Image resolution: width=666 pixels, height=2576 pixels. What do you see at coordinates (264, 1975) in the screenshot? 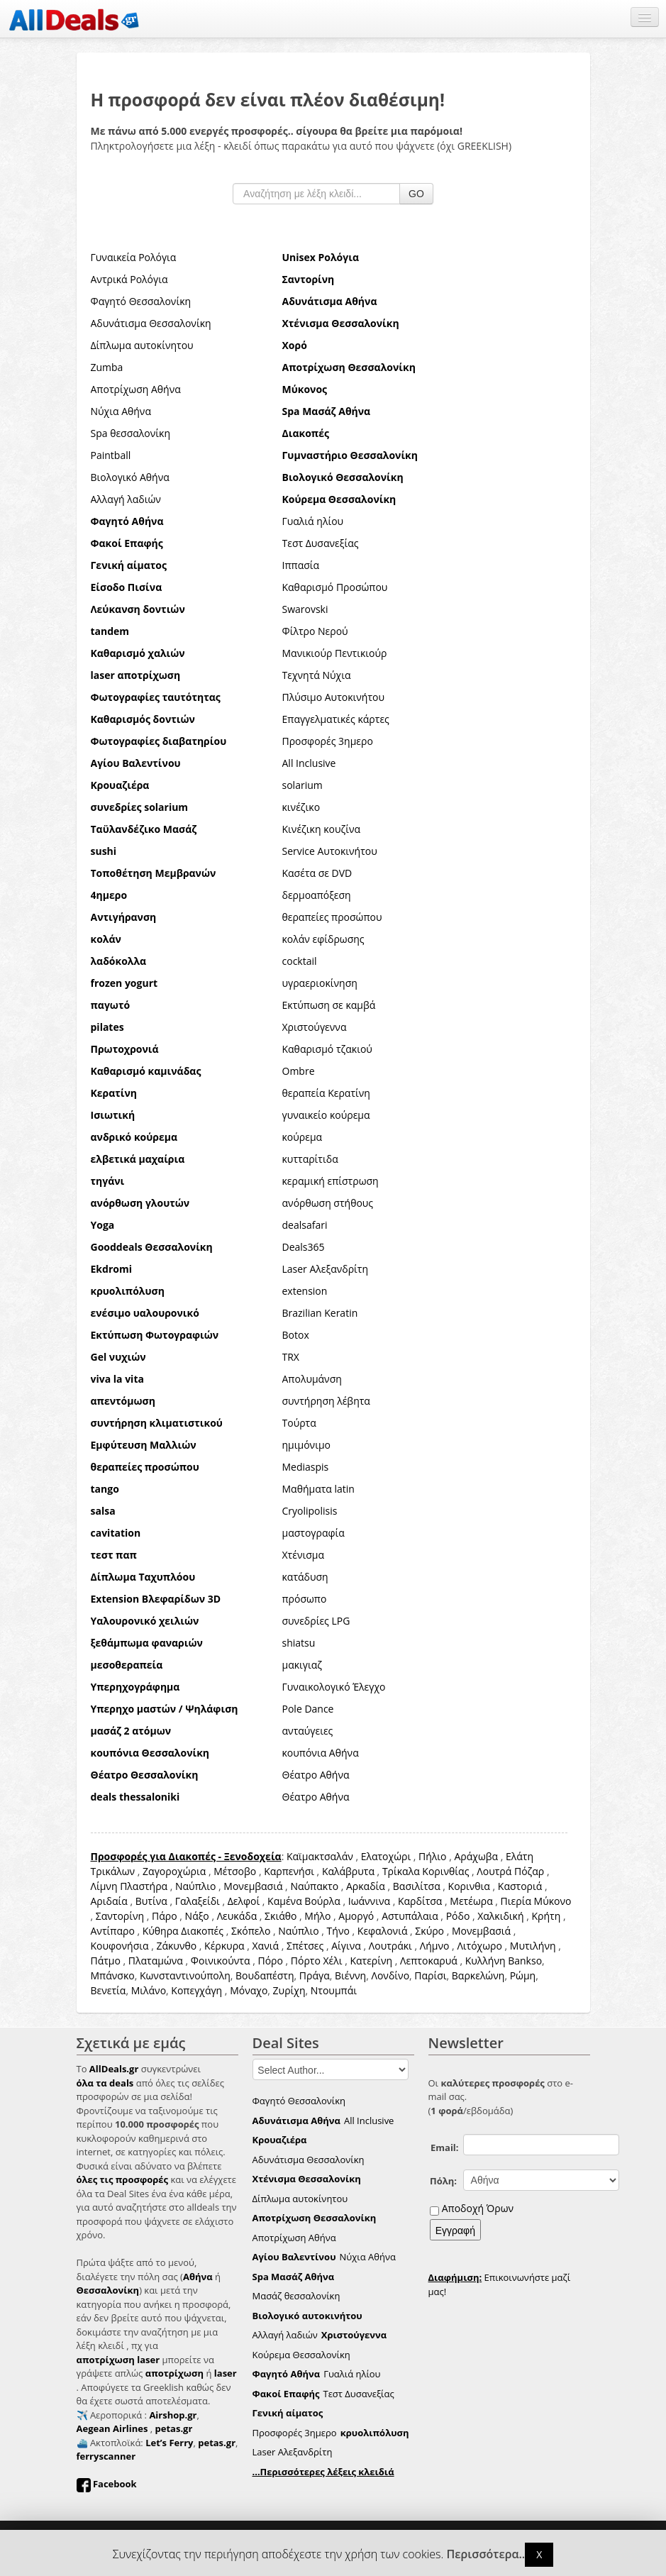
I see `Βουδαπέστη` at bounding box center [264, 1975].